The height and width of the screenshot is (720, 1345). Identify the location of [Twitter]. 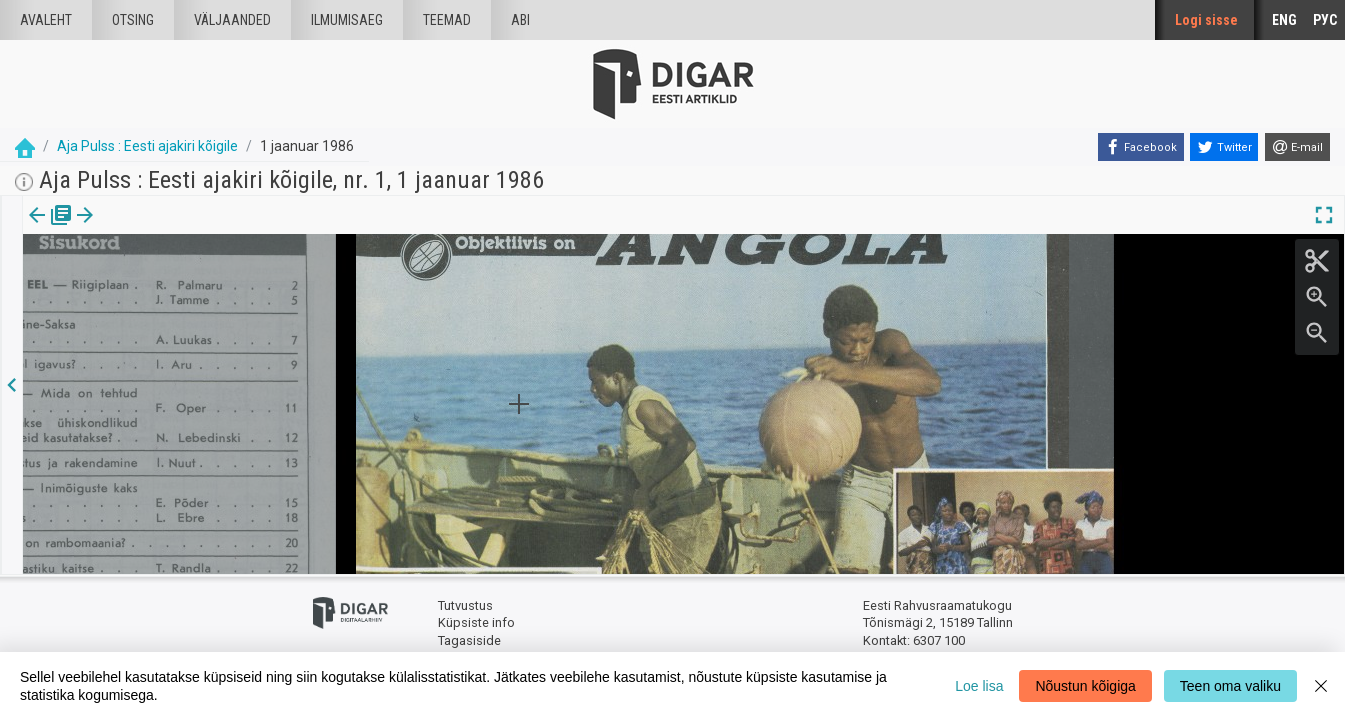
(1224, 147).